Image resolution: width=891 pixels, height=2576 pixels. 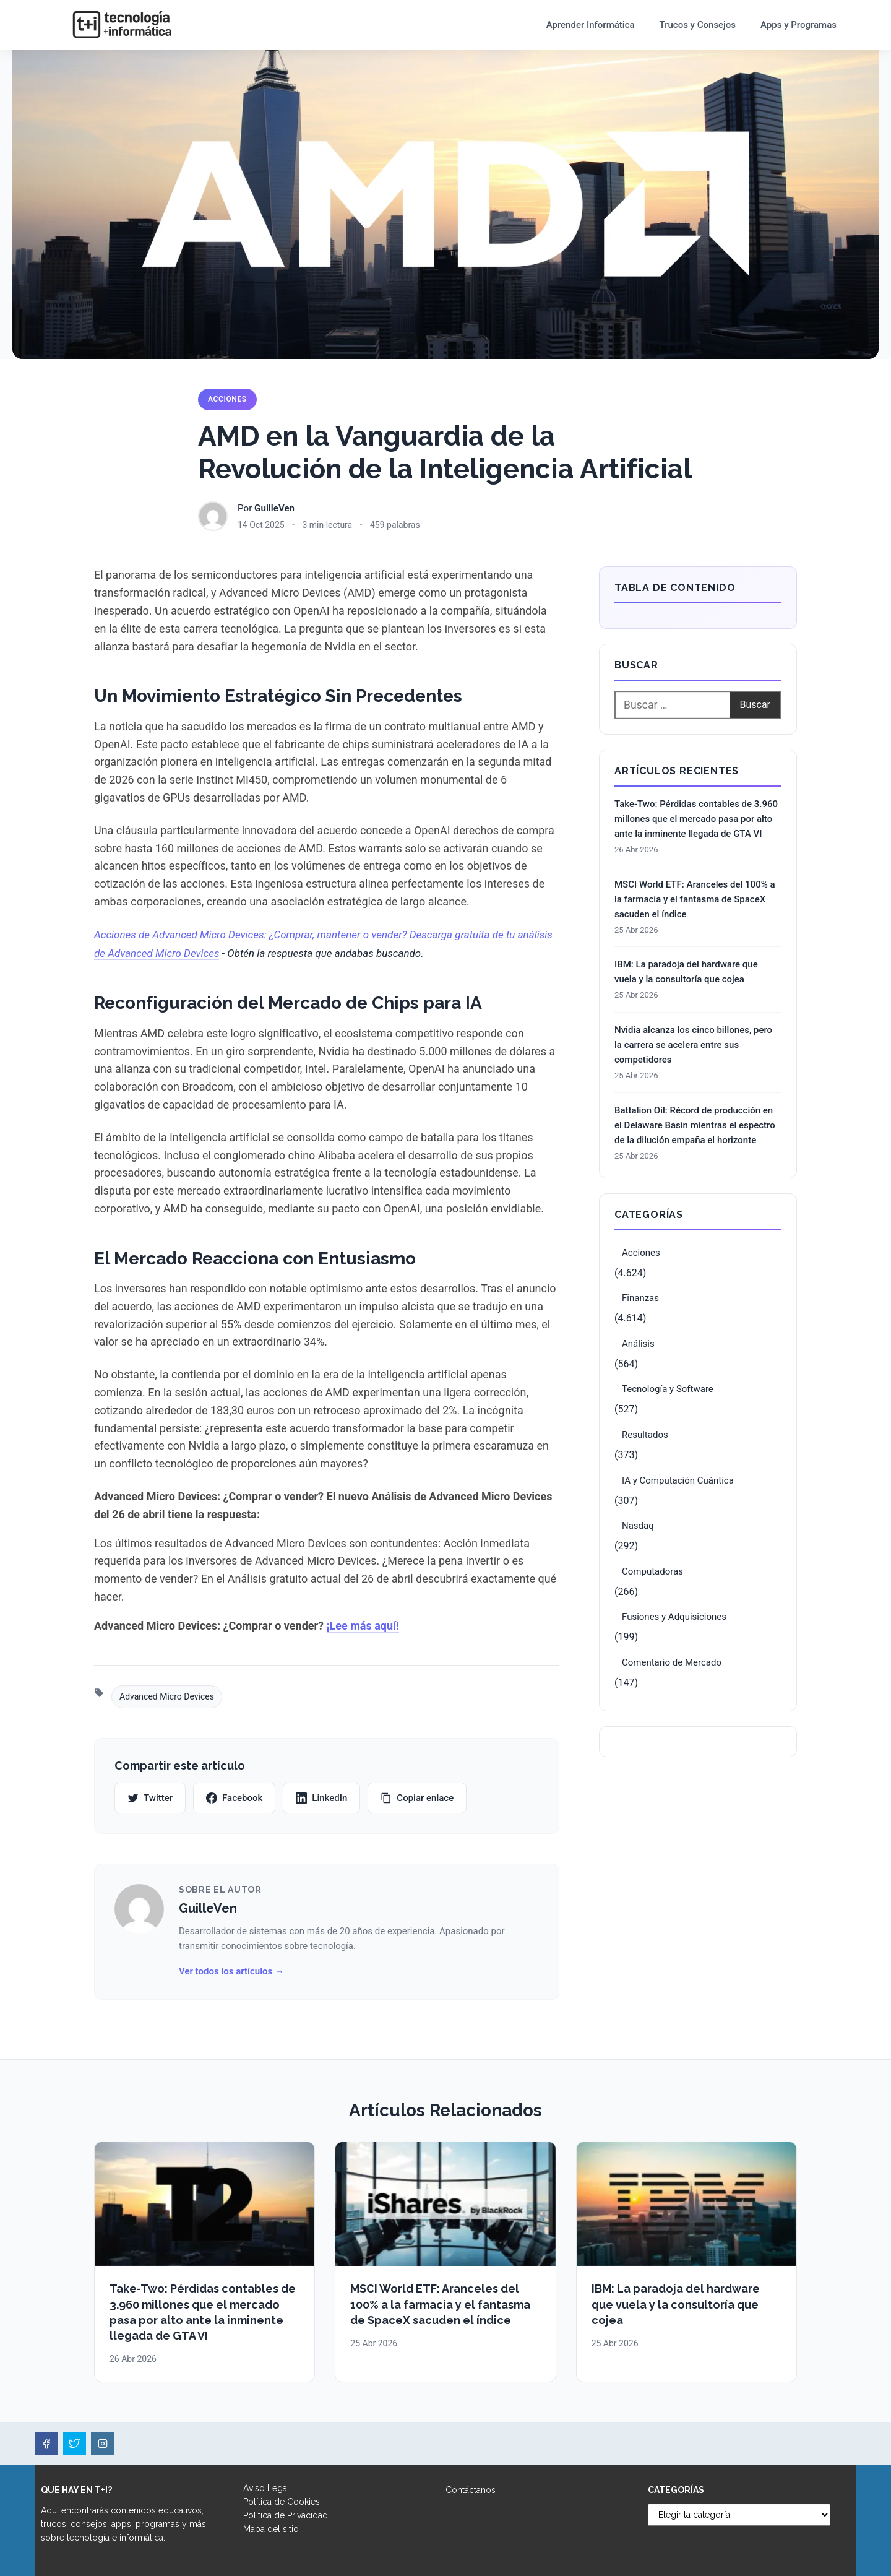 I want to click on Trucos y Consejos, so click(x=698, y=24).